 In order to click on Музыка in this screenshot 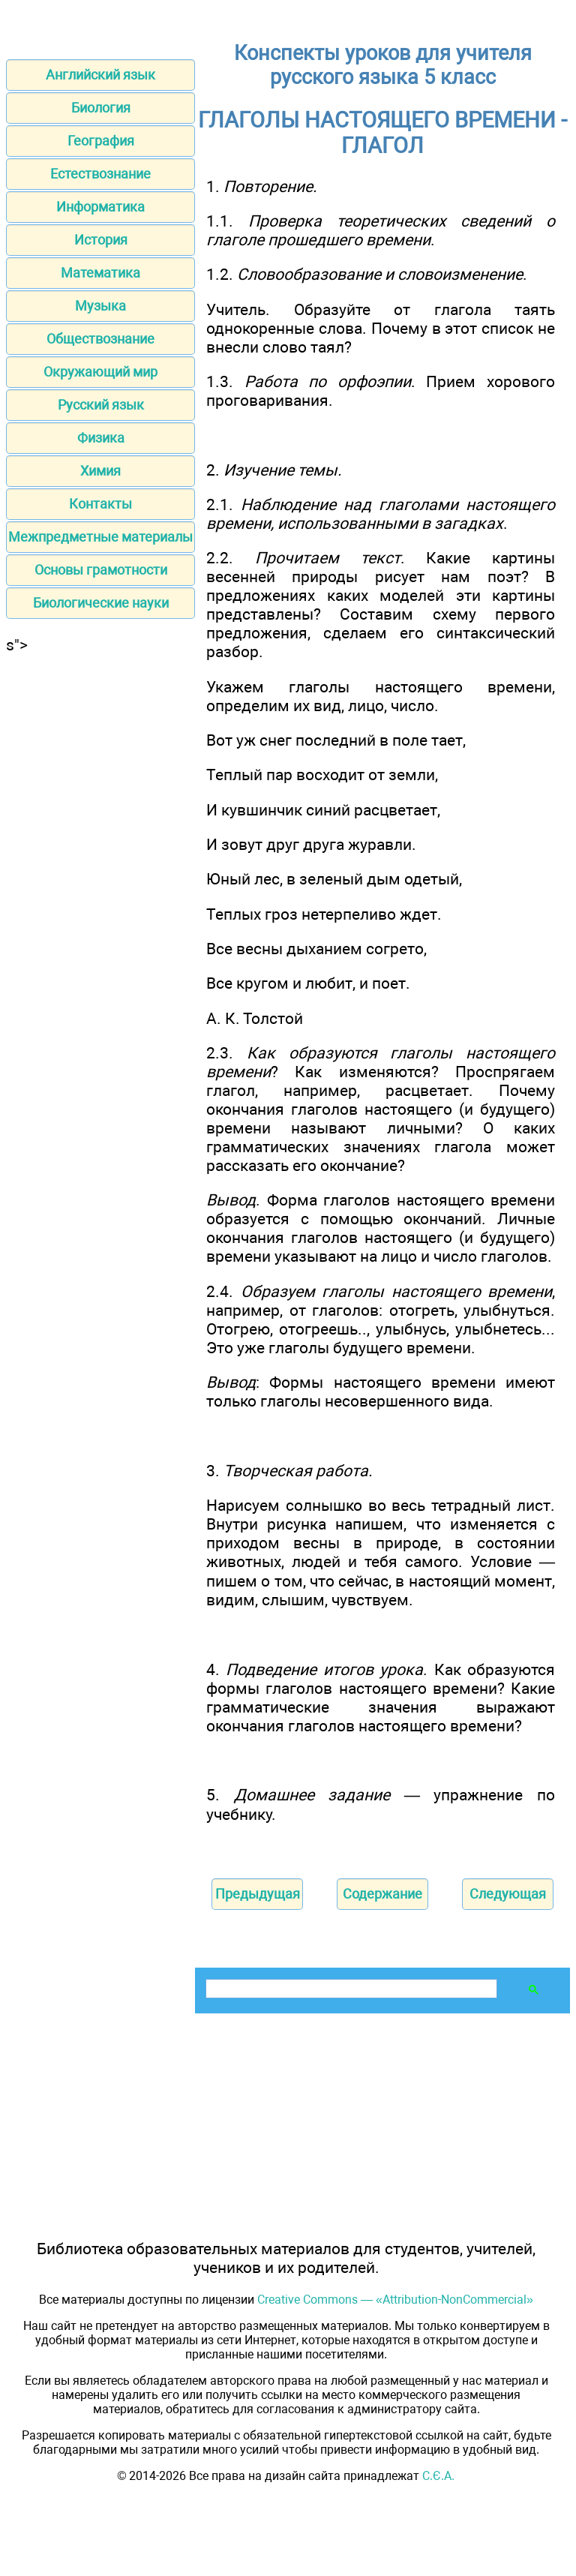, I will do `click(100, 306)`.